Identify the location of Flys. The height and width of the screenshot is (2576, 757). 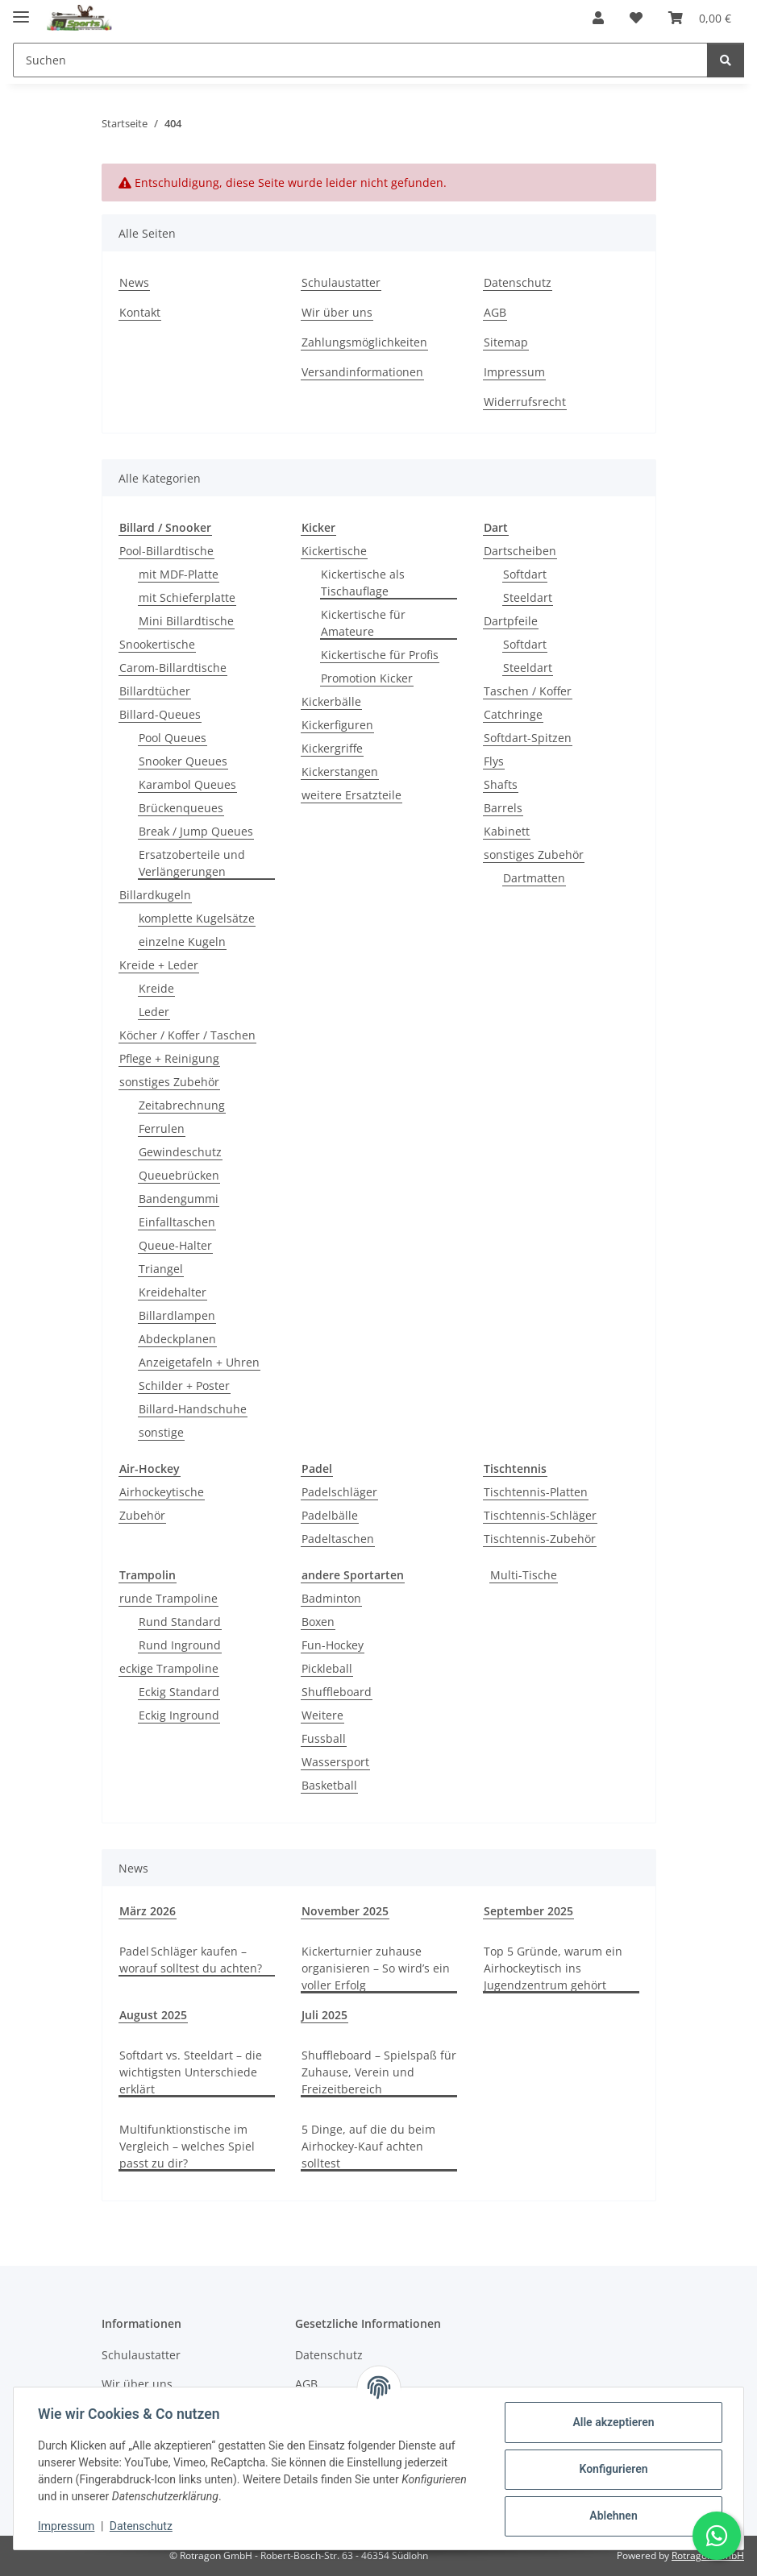
(494, 761).